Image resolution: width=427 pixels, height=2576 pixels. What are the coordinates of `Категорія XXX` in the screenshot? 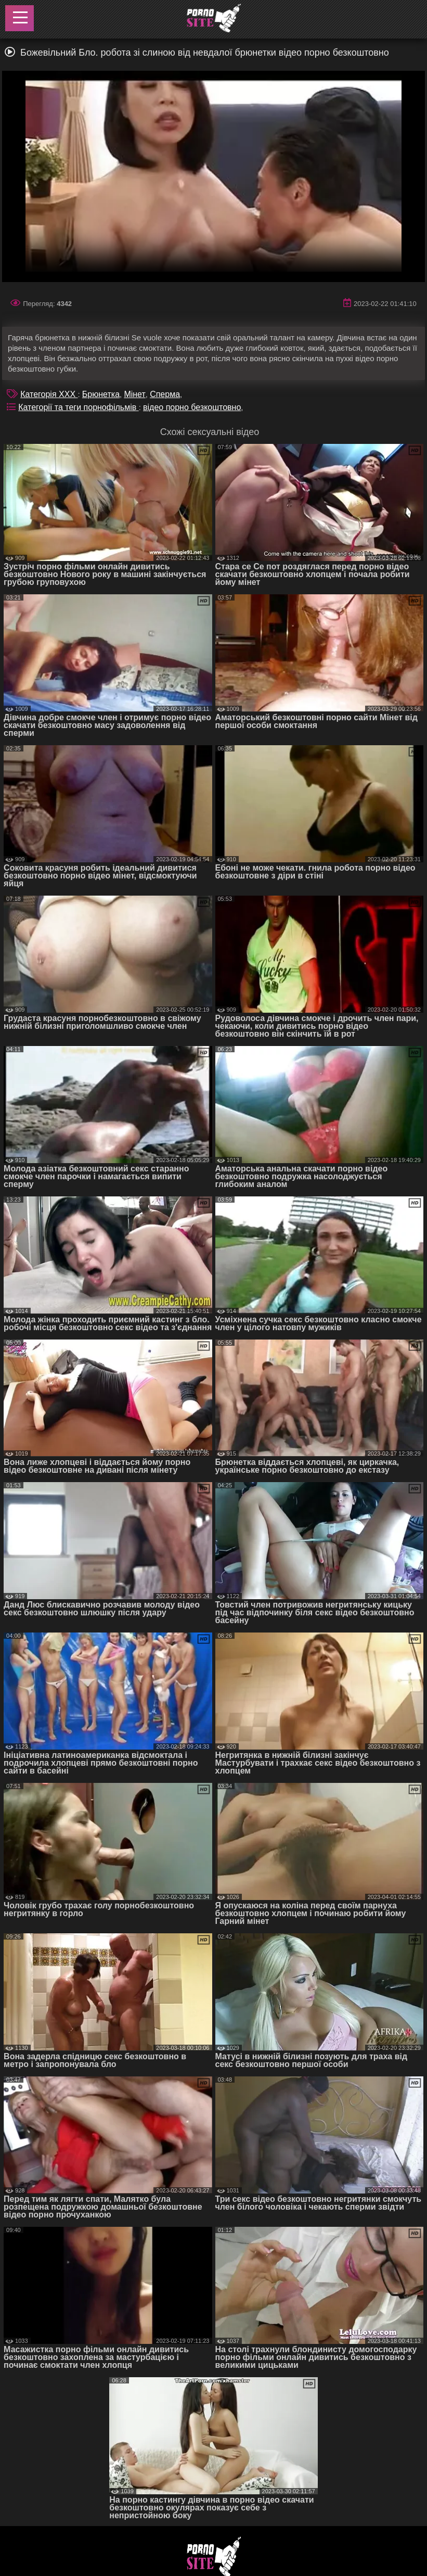 It's located at (48, 394).